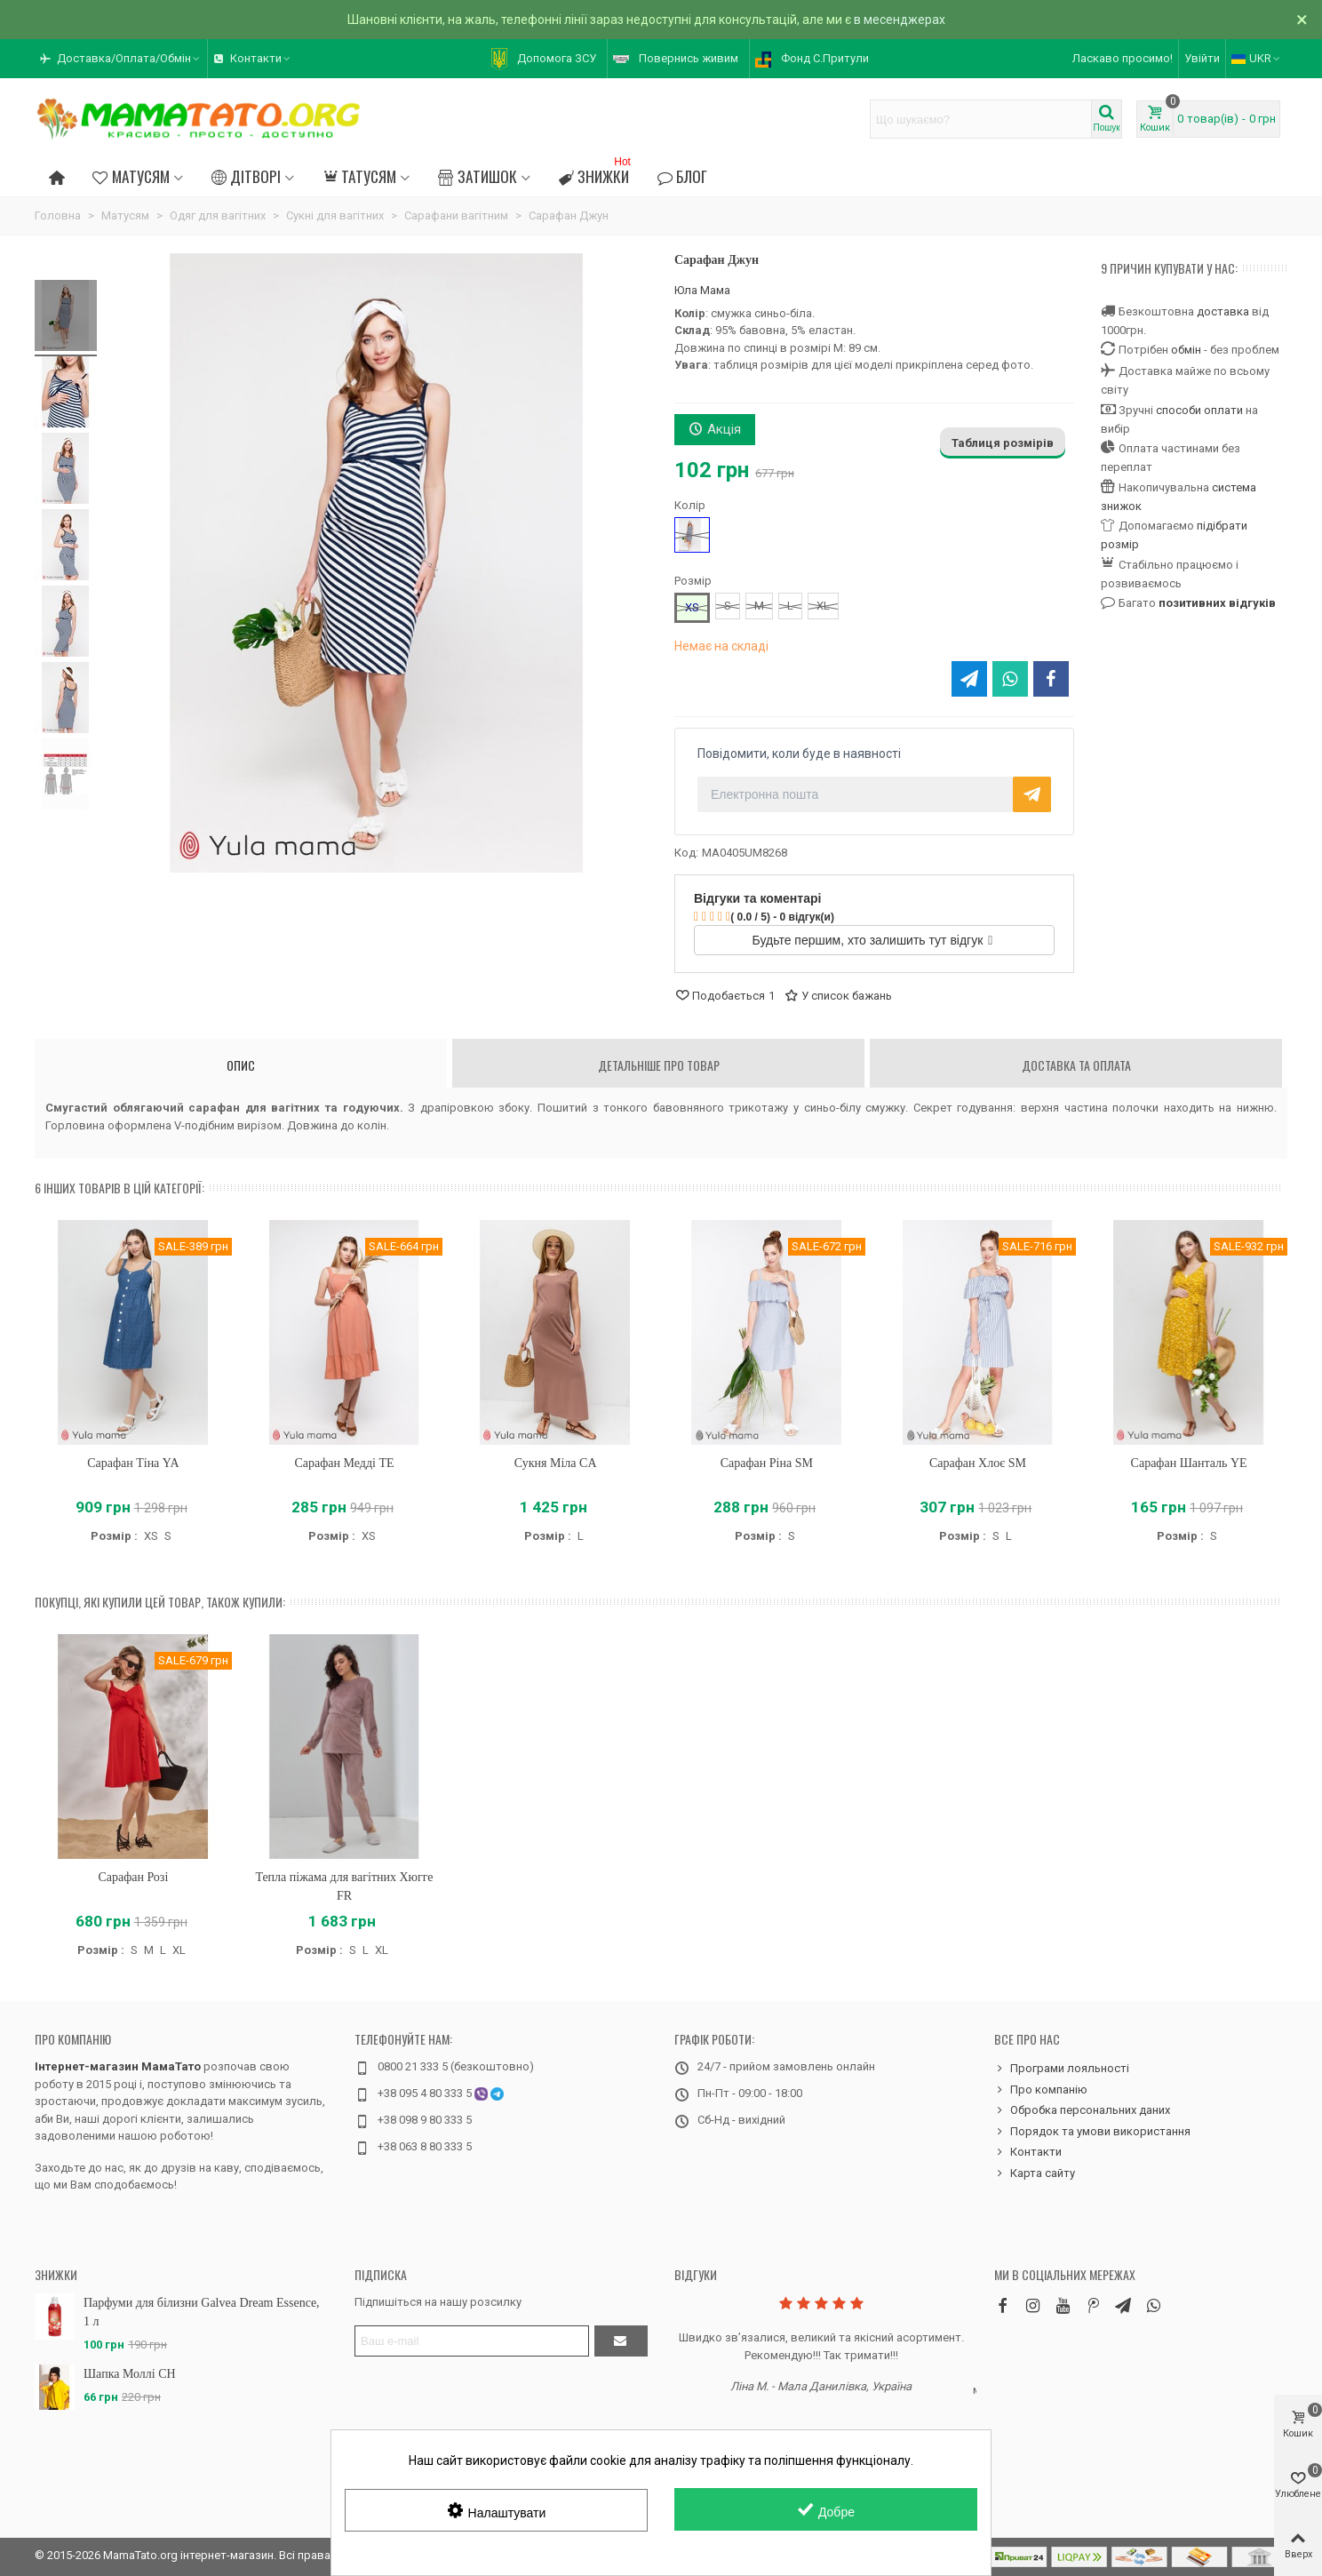 Image resolution: width=1322 pixels, height=2576 pixels. I want to click on Сарафан Хлоє SM, so click(977, 1463).